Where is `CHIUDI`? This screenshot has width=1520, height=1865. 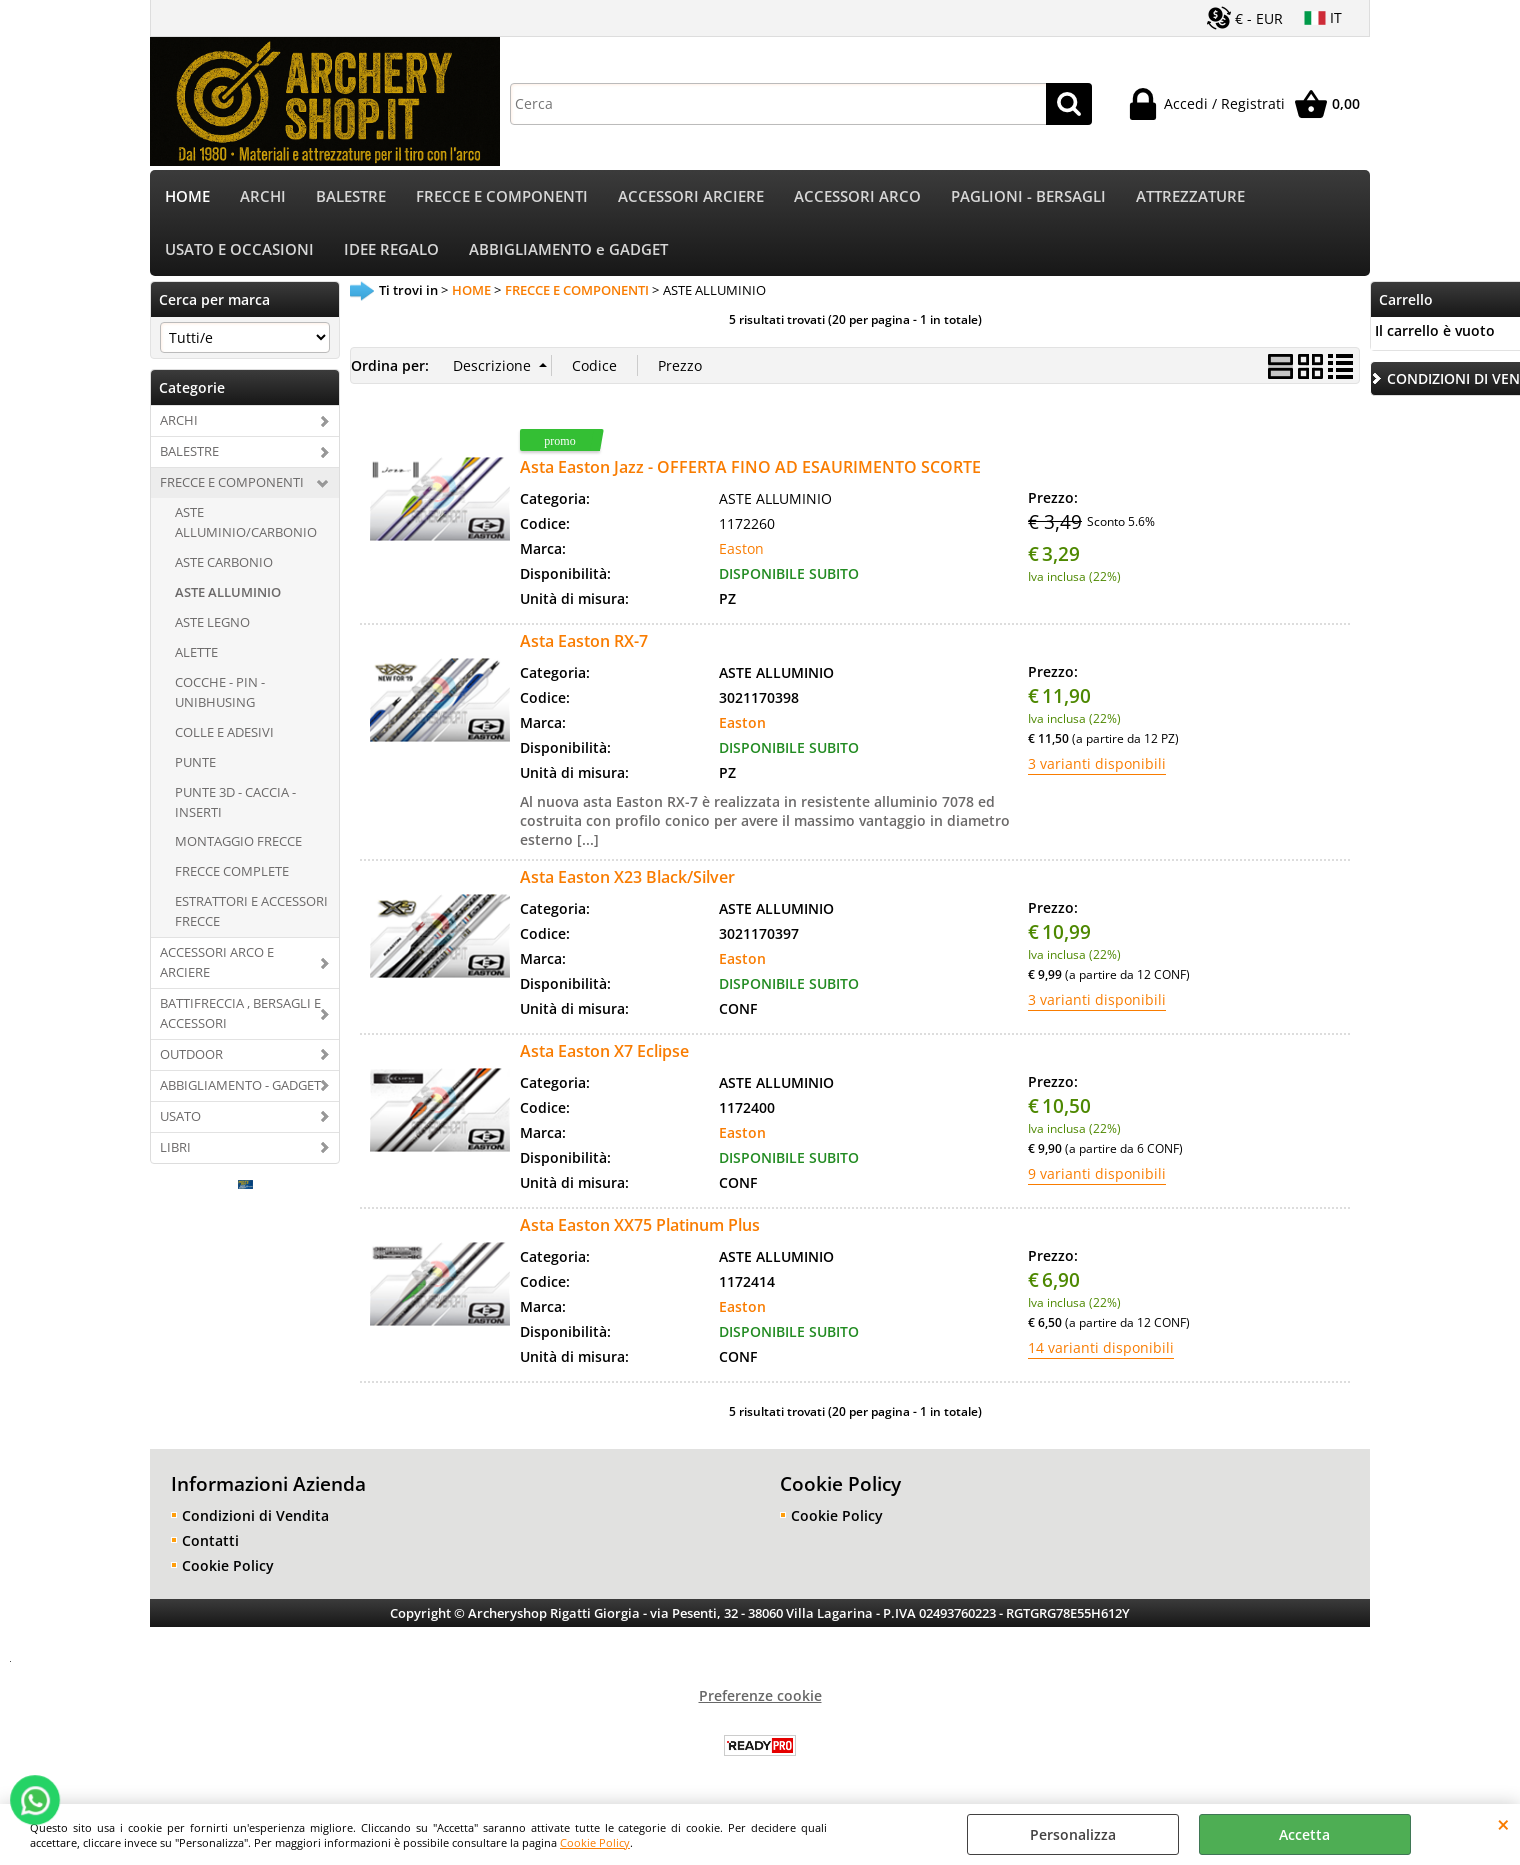 CHIUDI is located at coordinates (1503, 1824).